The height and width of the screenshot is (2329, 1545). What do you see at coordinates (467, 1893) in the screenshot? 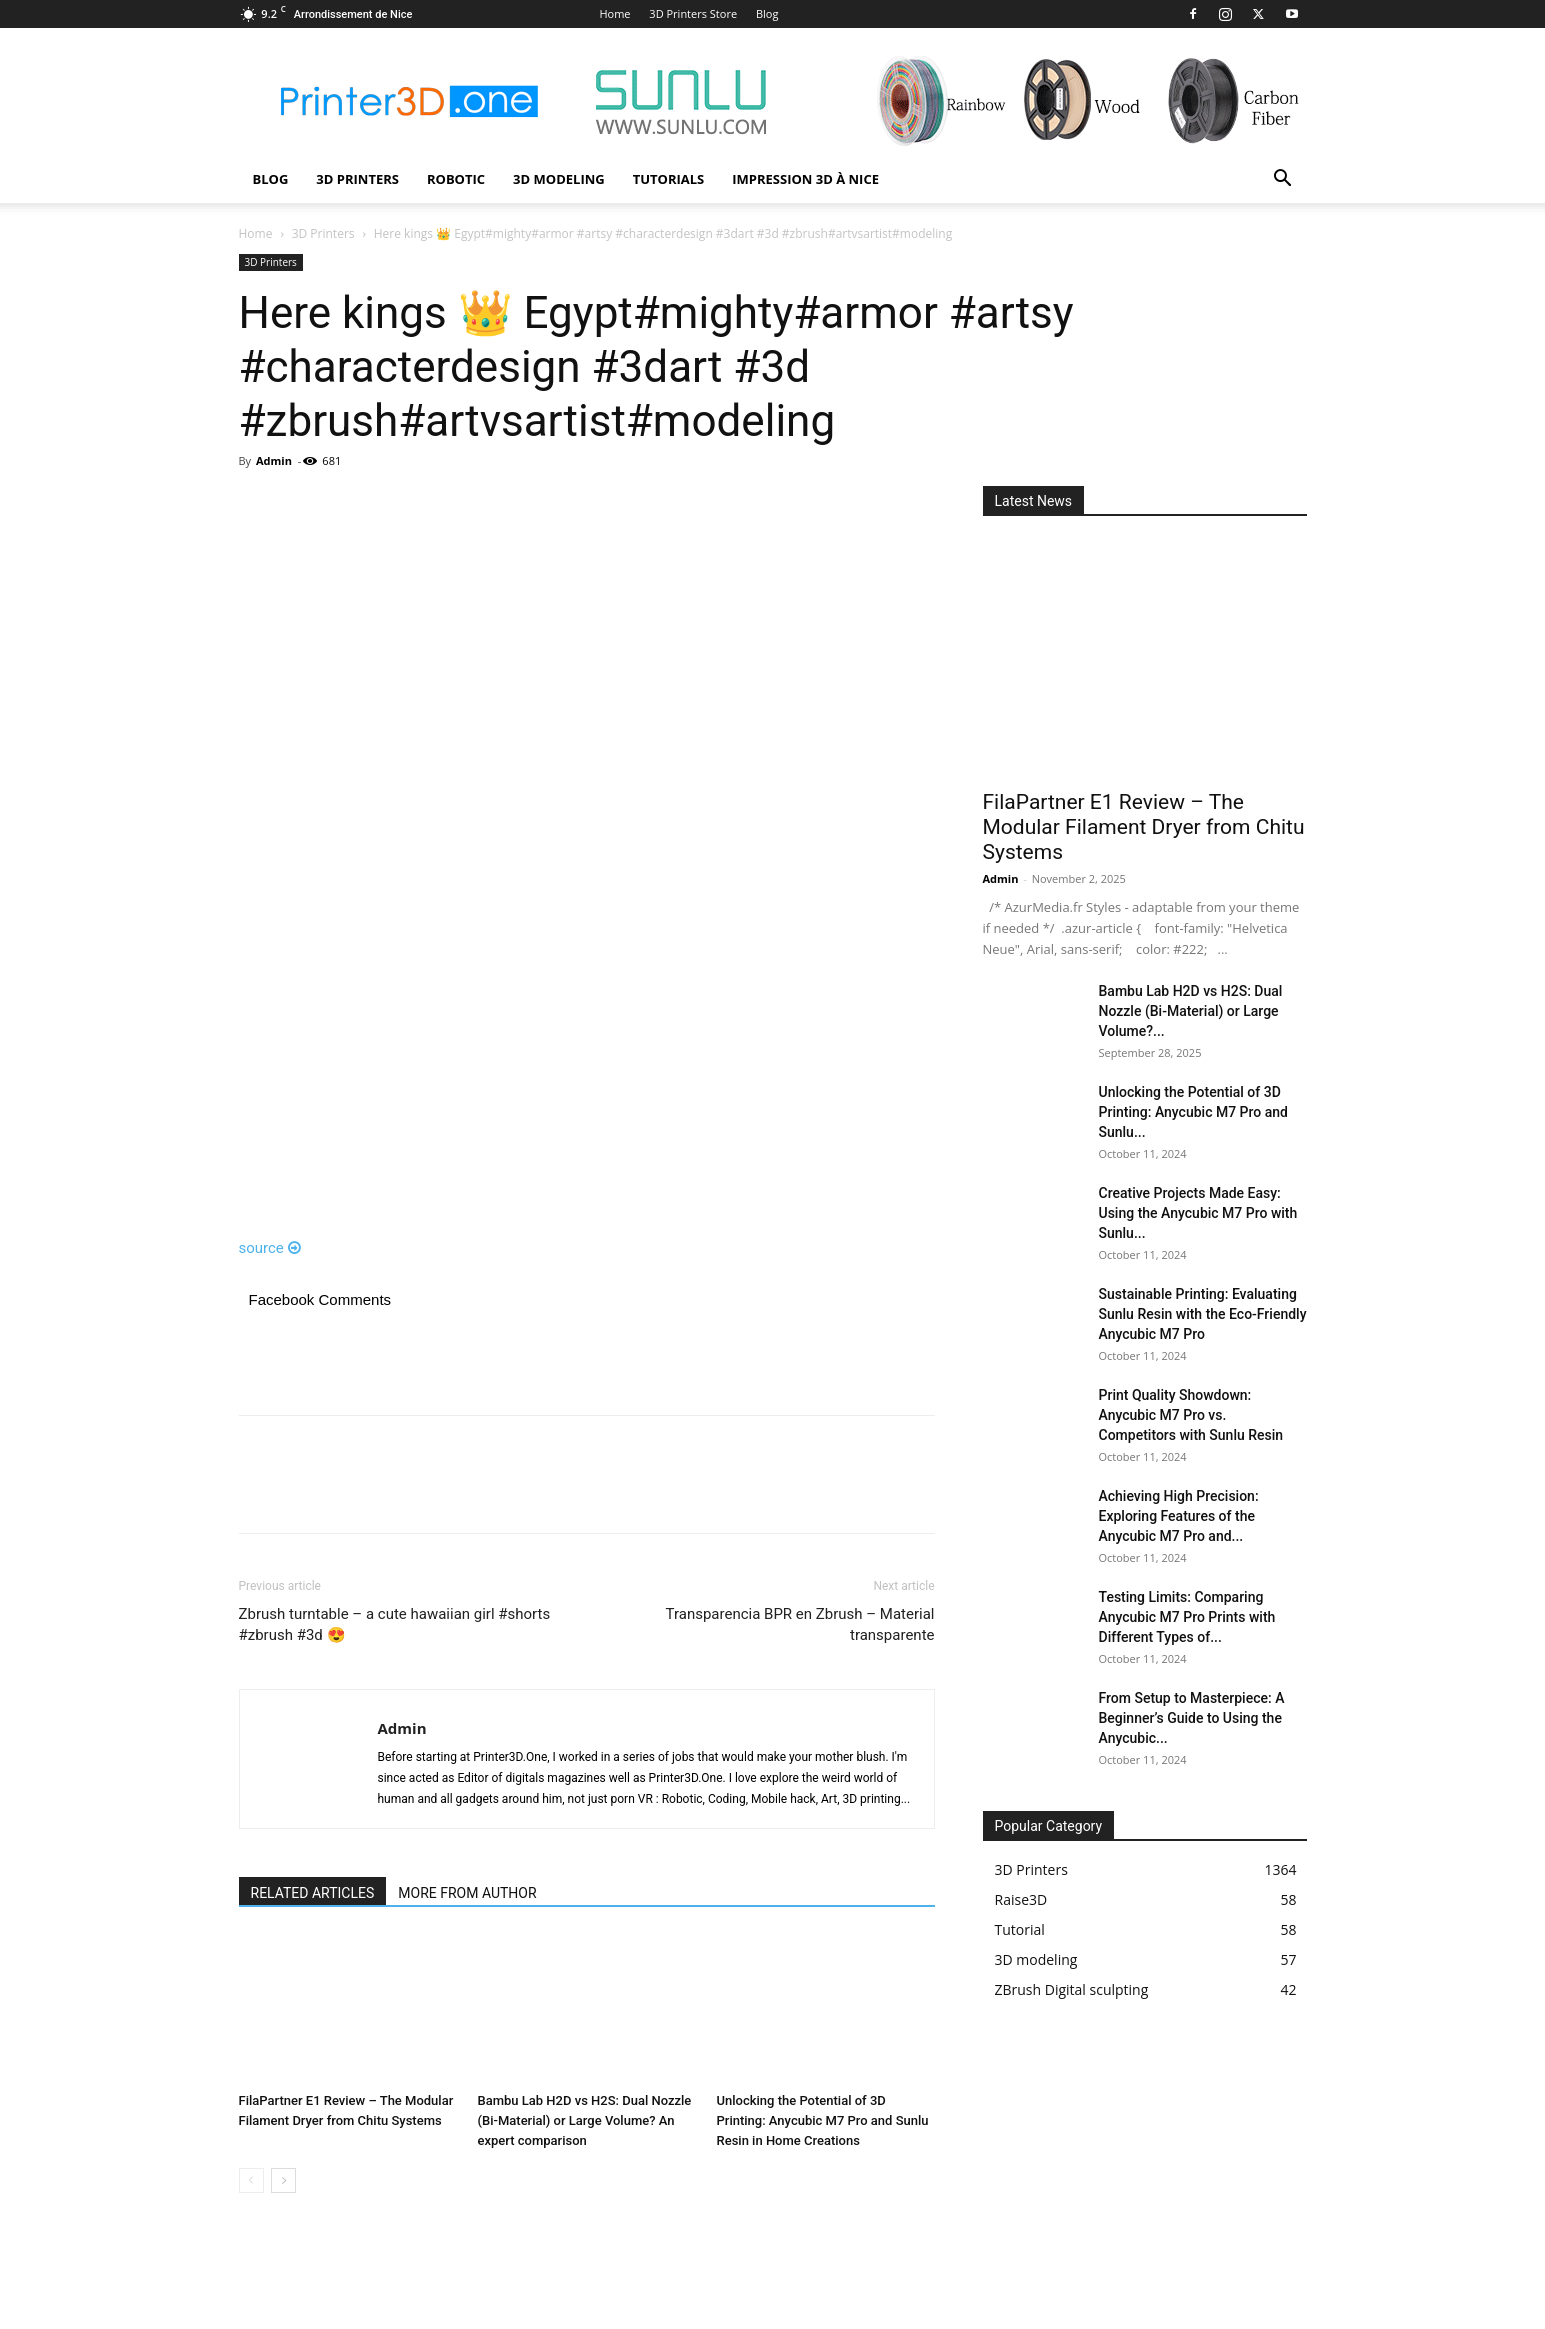
I see `MORE FROM AUTHOR` at bounding box center [467, 1893].